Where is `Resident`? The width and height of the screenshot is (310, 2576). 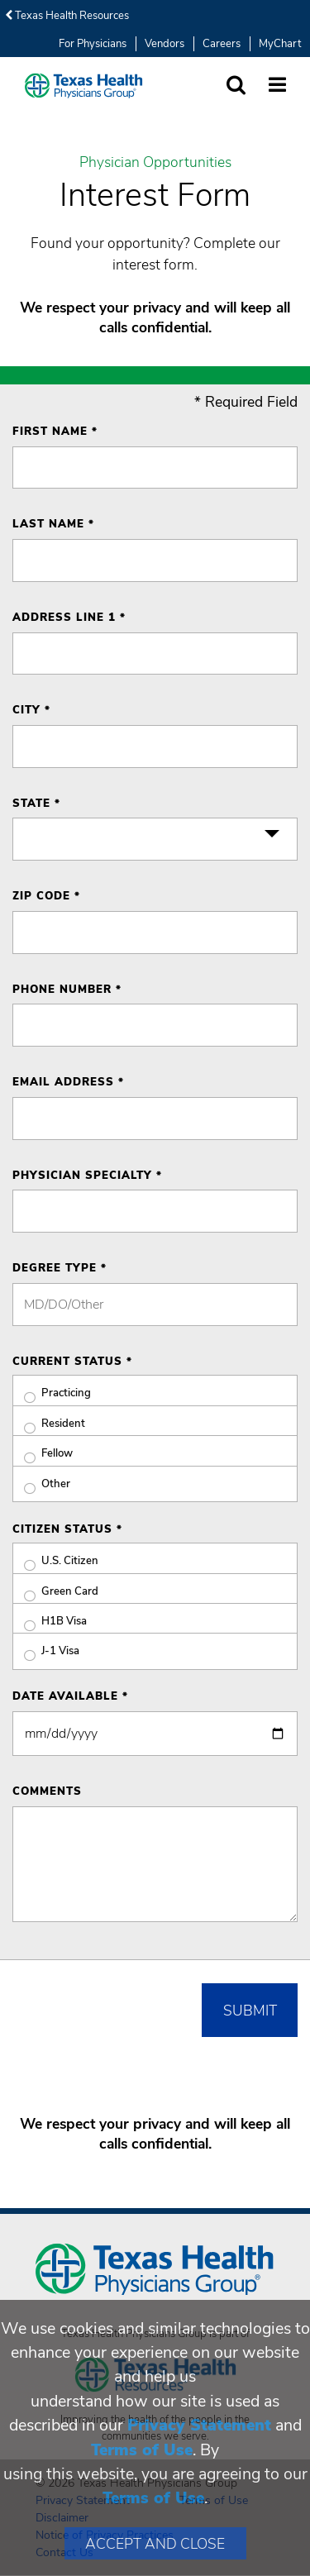
Resident is located at coordinates (48, 1424).